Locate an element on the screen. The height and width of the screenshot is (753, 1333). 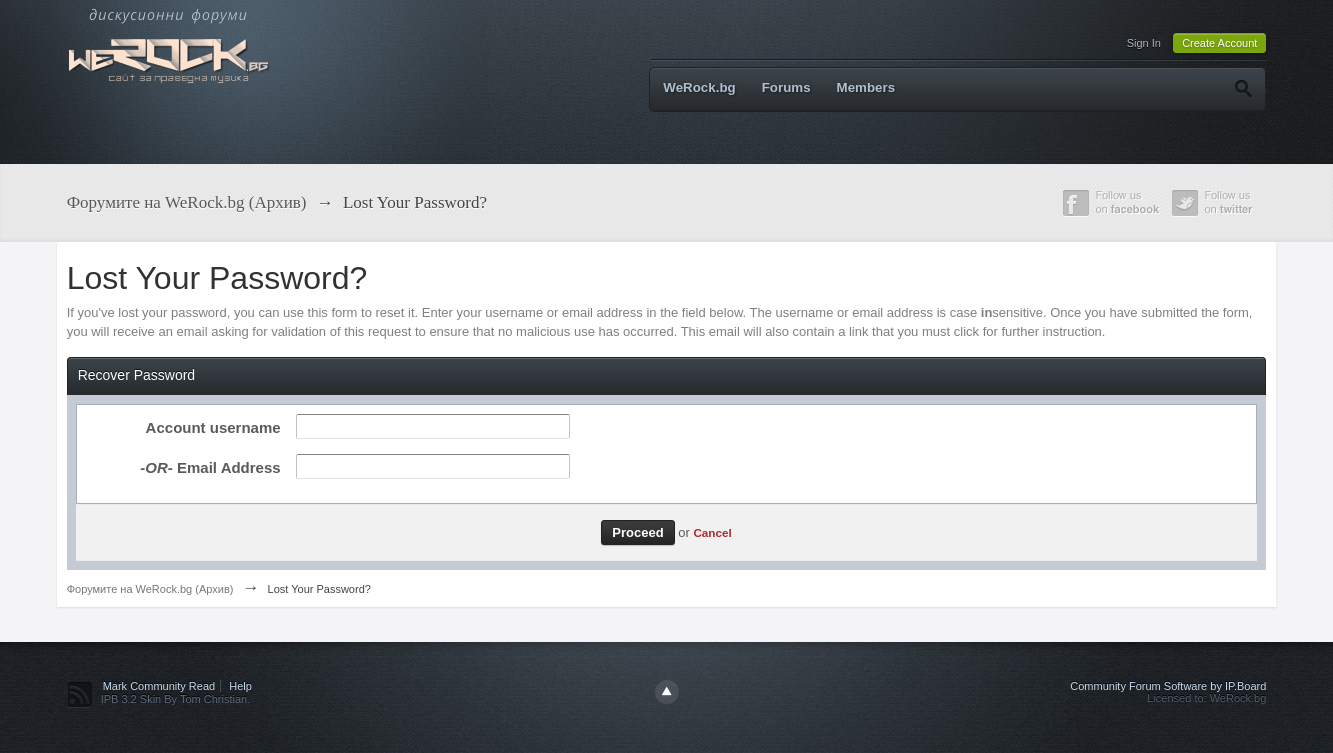
Форумите на WeRock.bg (Архив) is located at coordinates (150, 589).